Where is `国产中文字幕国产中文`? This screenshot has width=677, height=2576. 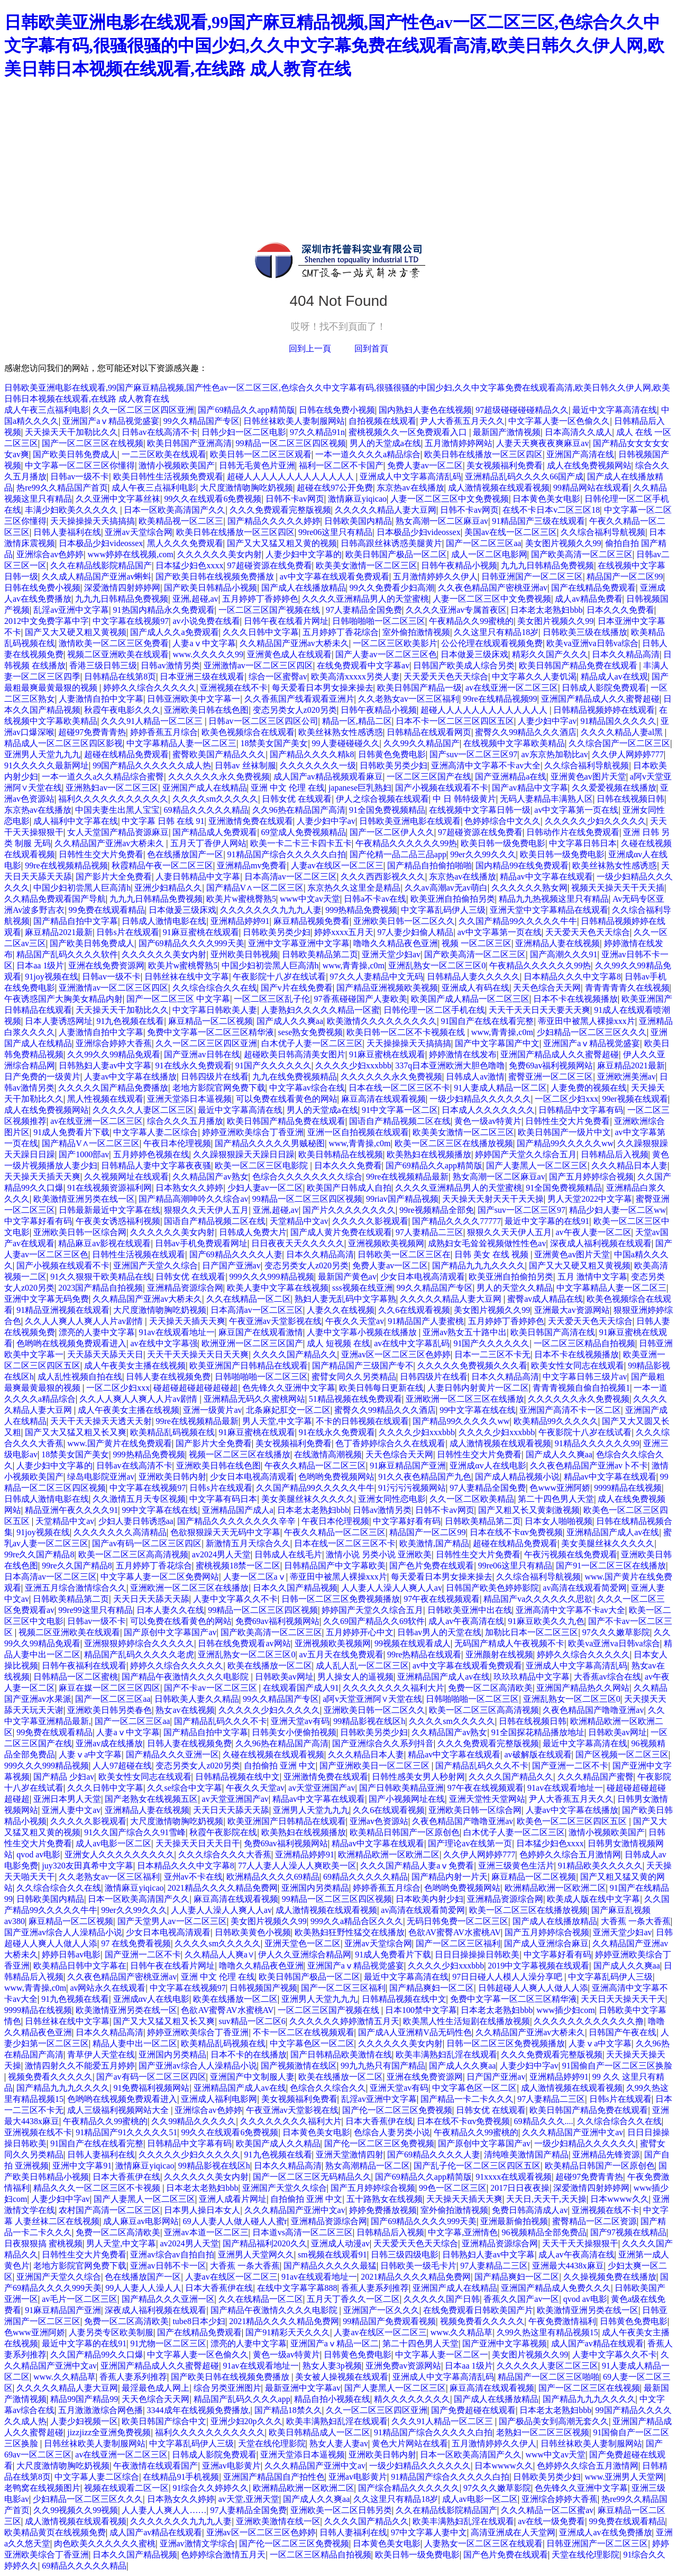
国产中文字幕国产中文 is located at coordinates (497, 1043).